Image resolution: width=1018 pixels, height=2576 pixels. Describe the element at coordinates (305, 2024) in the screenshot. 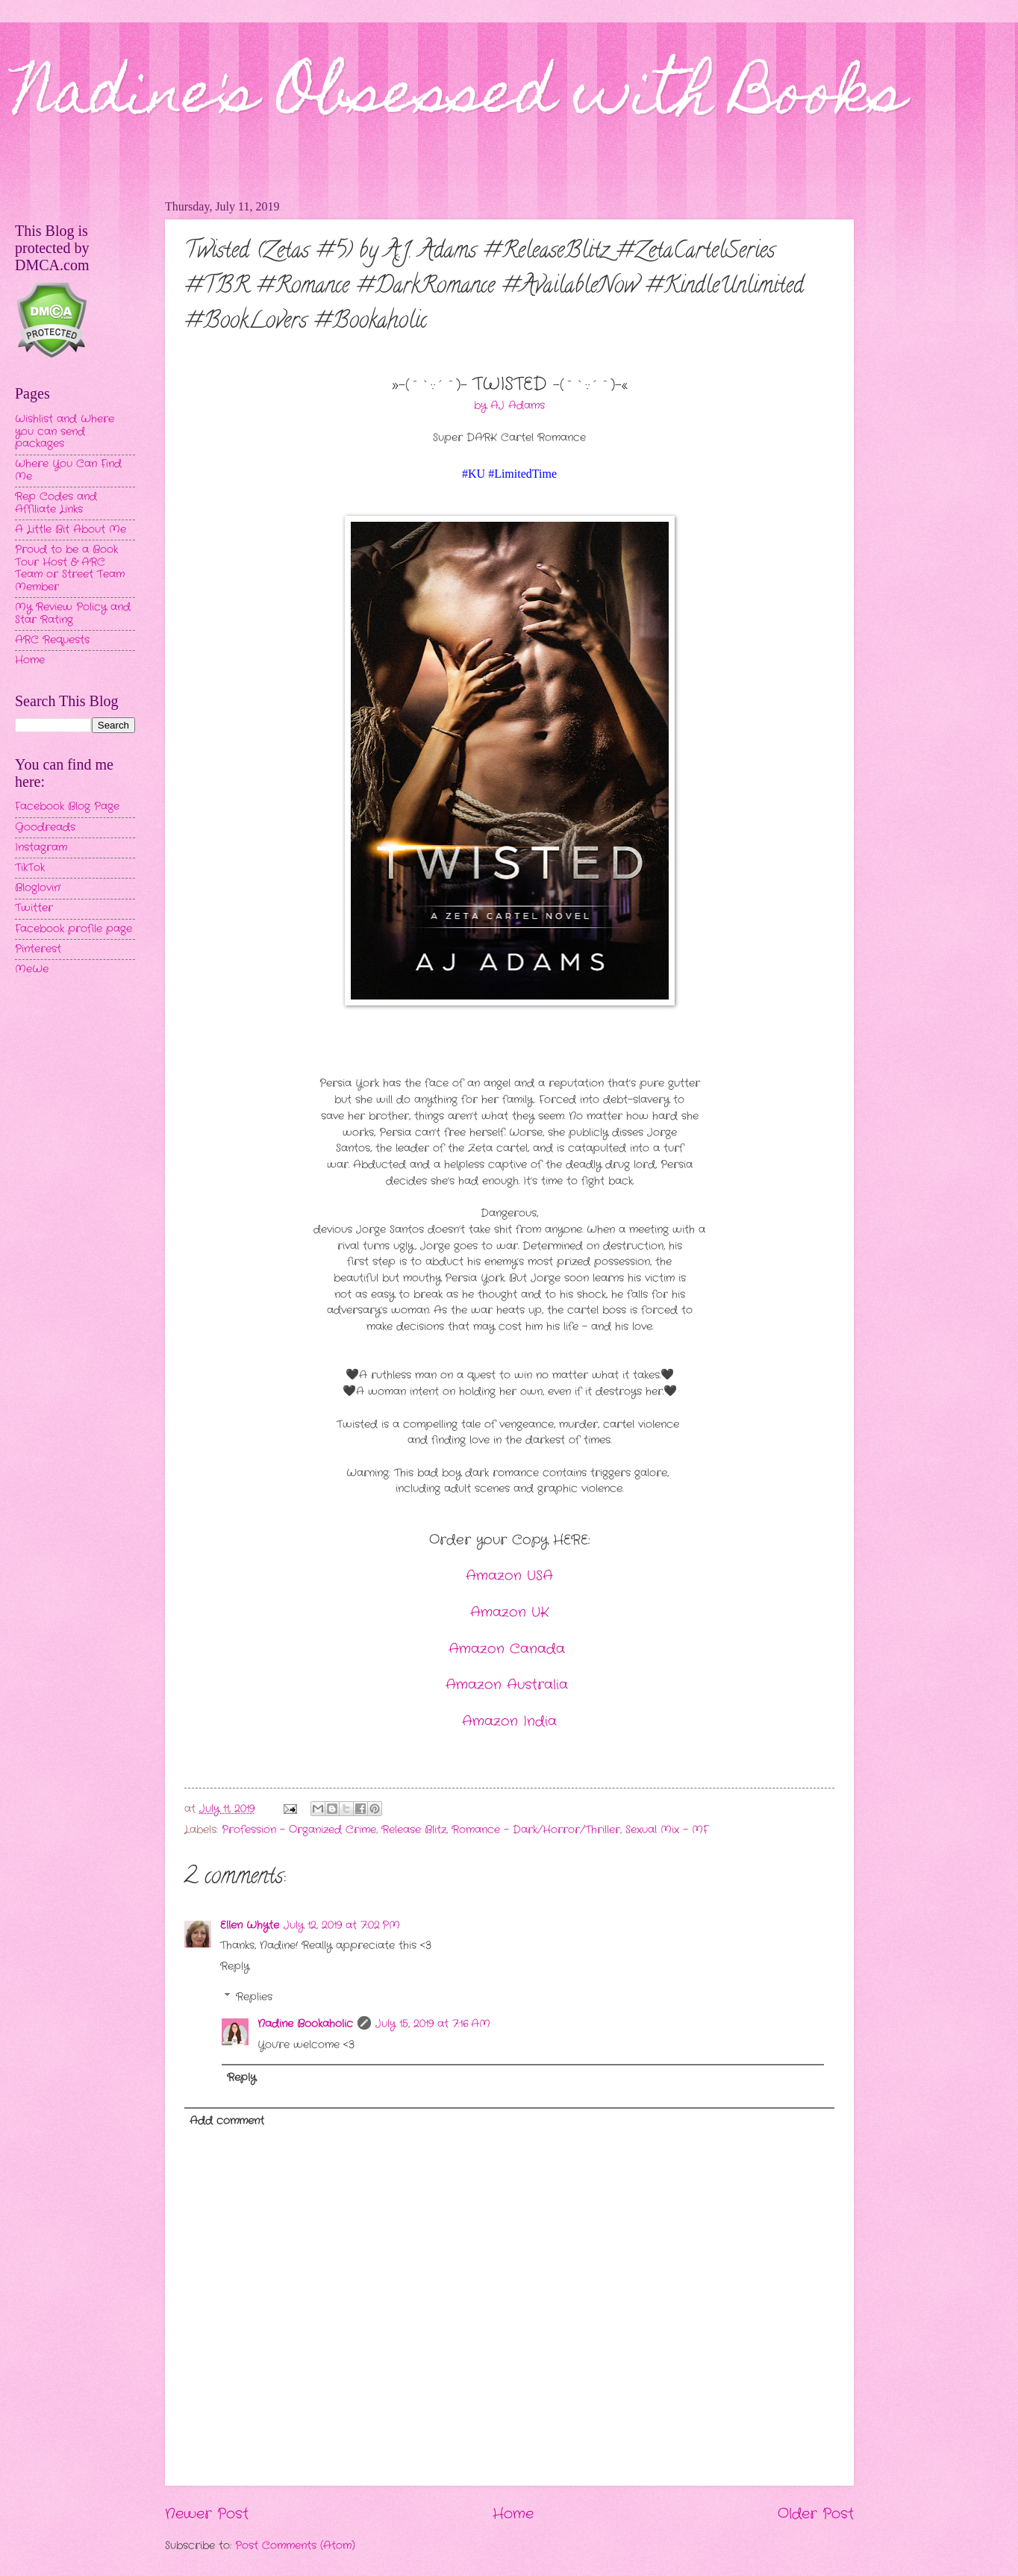

I see `Nadine Bookaholic` at that location.